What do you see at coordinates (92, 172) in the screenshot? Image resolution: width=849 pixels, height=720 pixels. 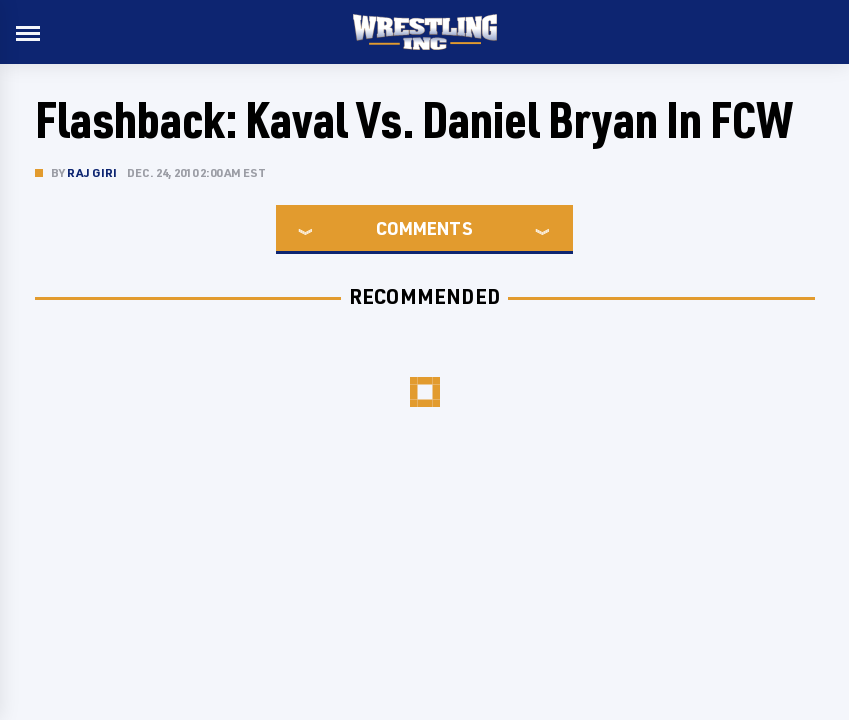 I see `Raj Giri` at bounding box center [92, 172].